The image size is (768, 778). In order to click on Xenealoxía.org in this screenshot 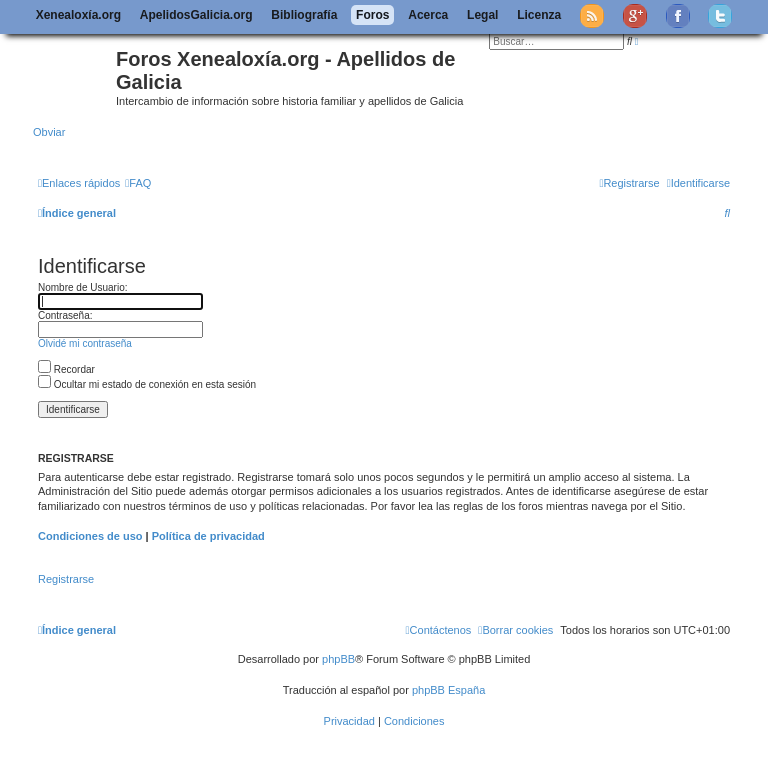, I will do `click(78, 15)`.